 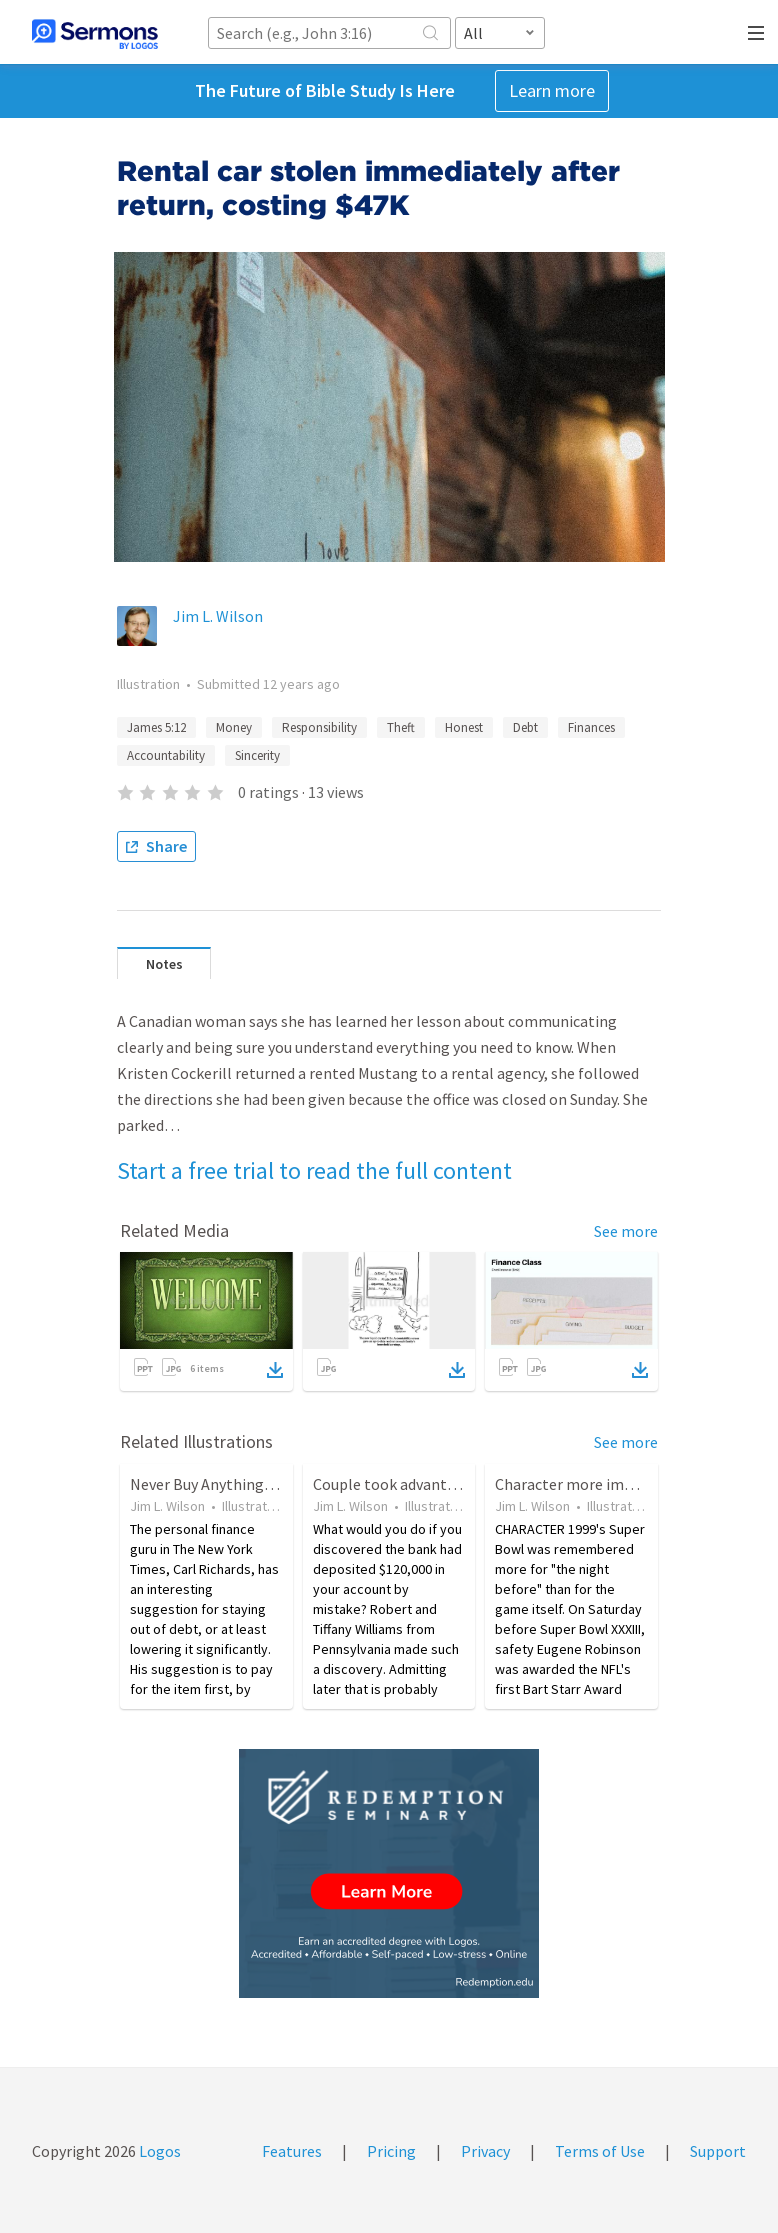 What do you see at coordinates (234, 727) in the screenshot?
I see `Money` at bounding box center [234, 727].